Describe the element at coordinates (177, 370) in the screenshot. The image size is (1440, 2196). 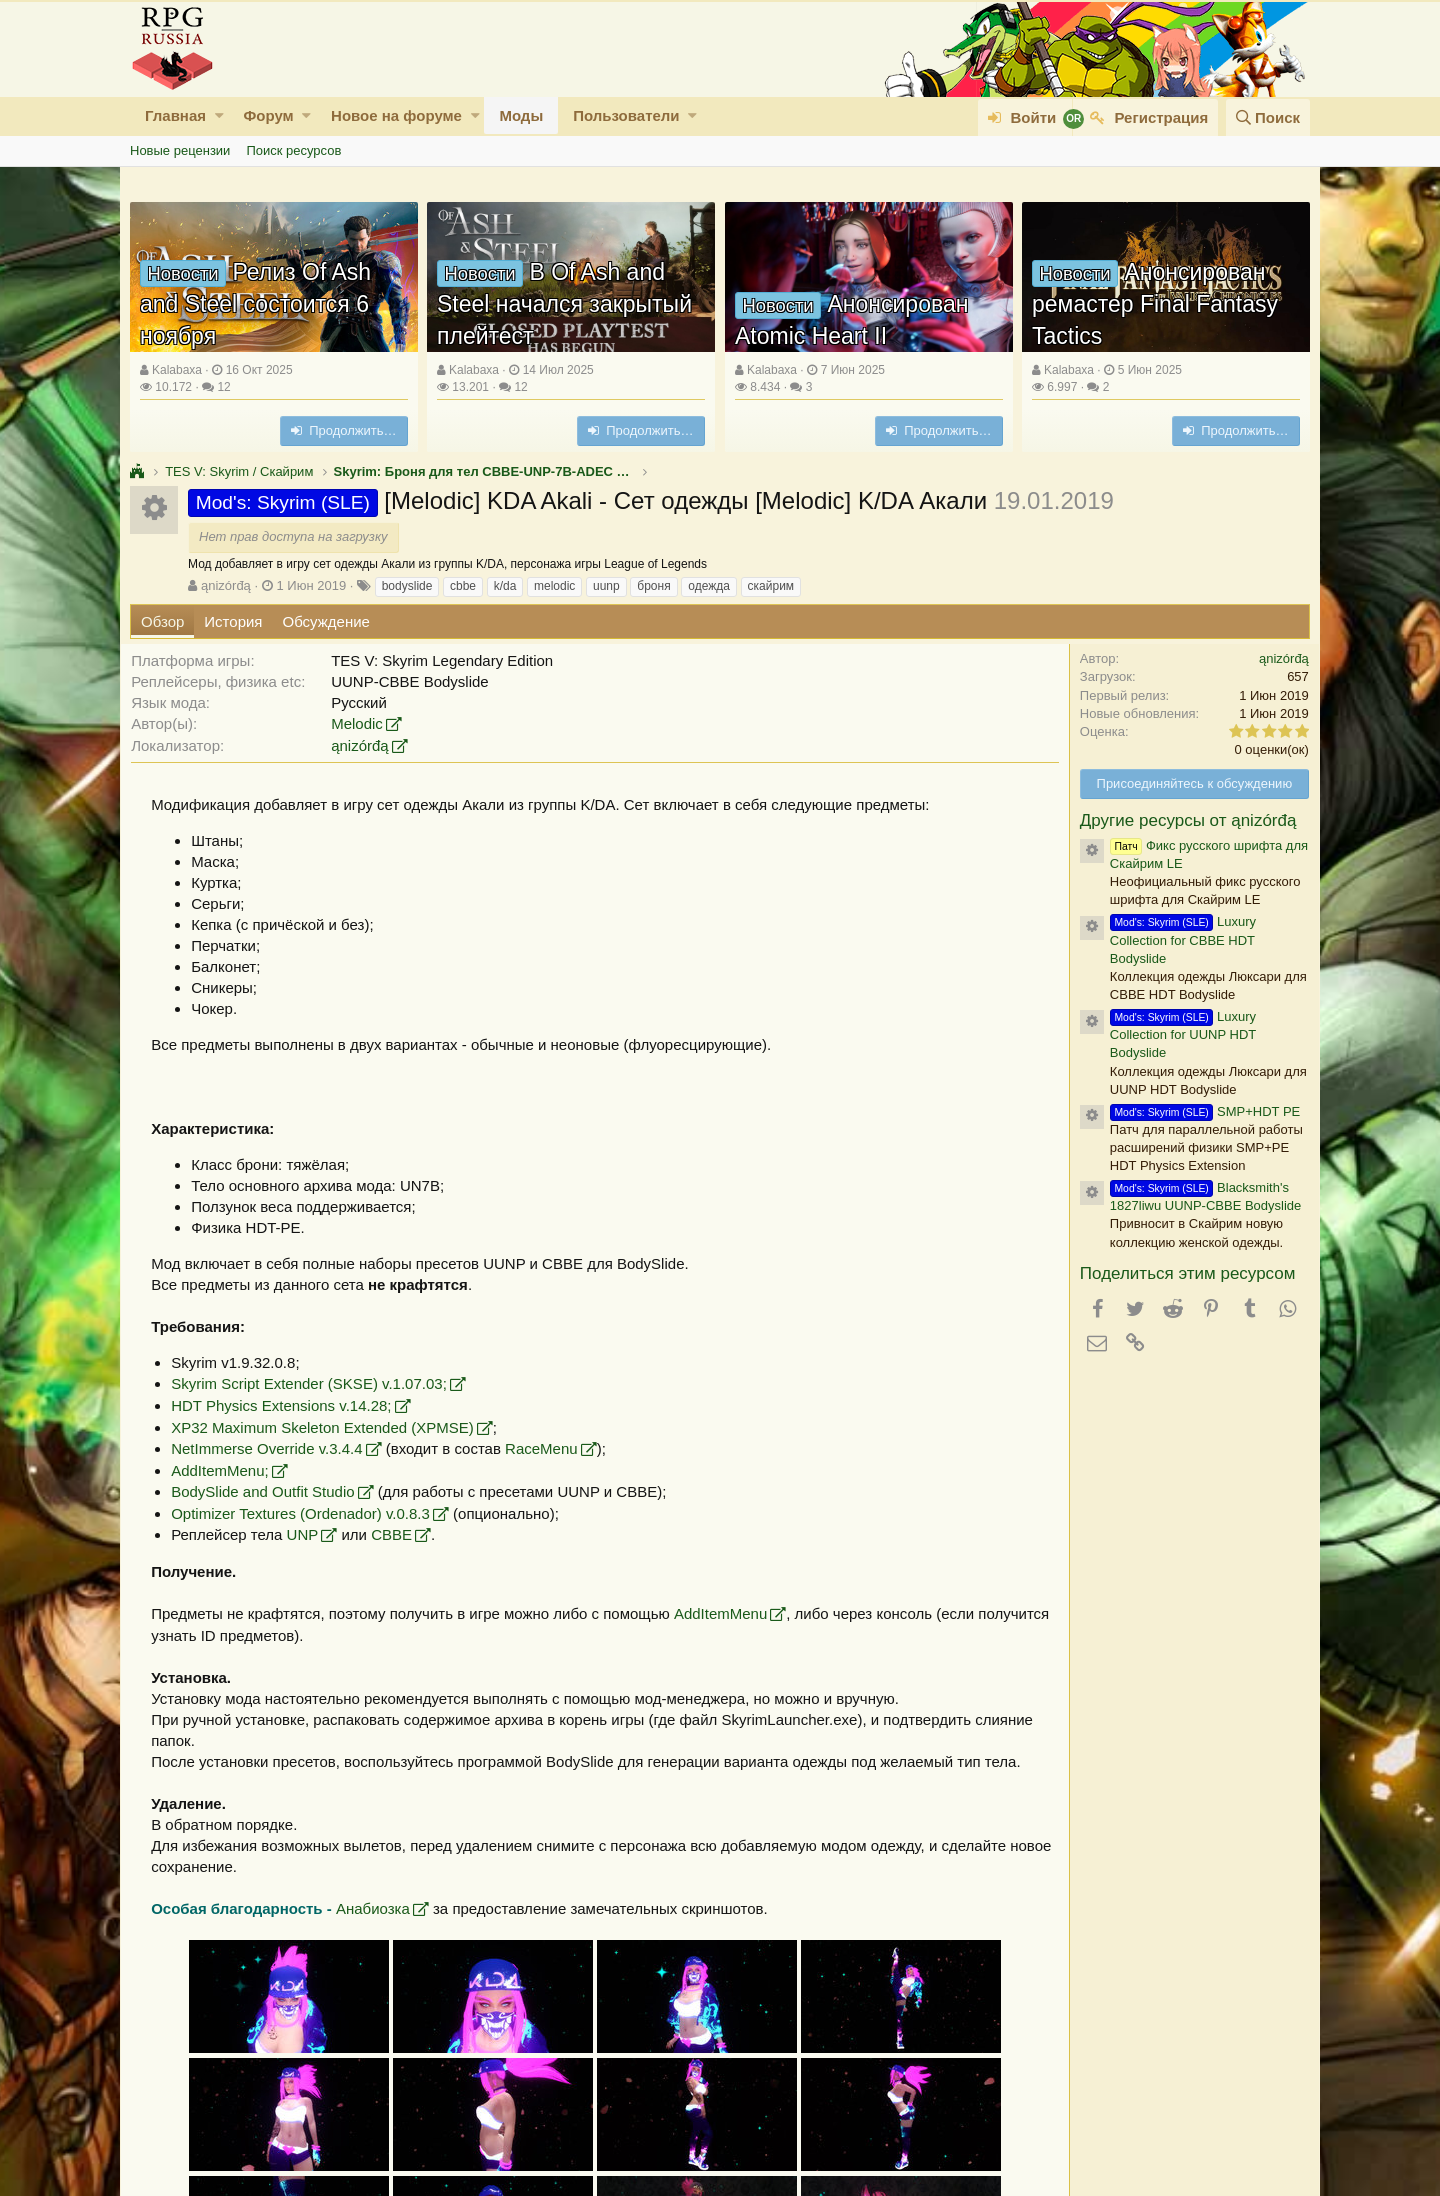
I see `Kalabaxa` at that location.